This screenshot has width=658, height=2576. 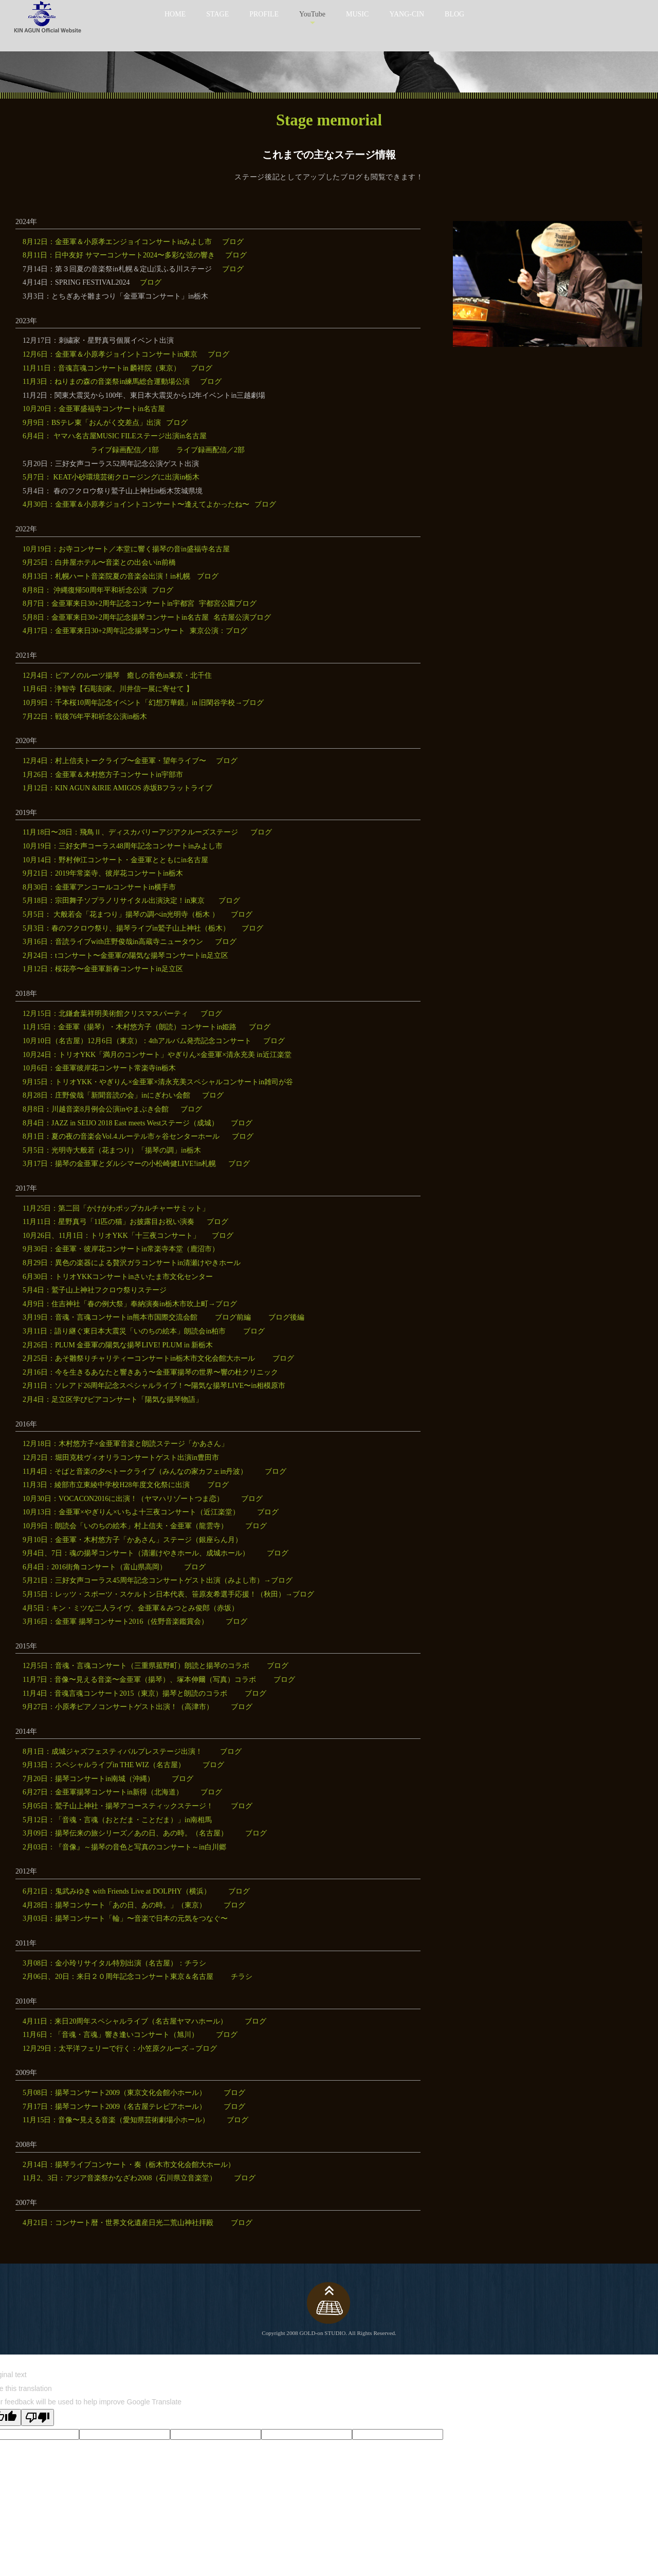 I want to click on 8月30日：金亜軍アンコールコンサートin横手市, so click(x=99, y=887).